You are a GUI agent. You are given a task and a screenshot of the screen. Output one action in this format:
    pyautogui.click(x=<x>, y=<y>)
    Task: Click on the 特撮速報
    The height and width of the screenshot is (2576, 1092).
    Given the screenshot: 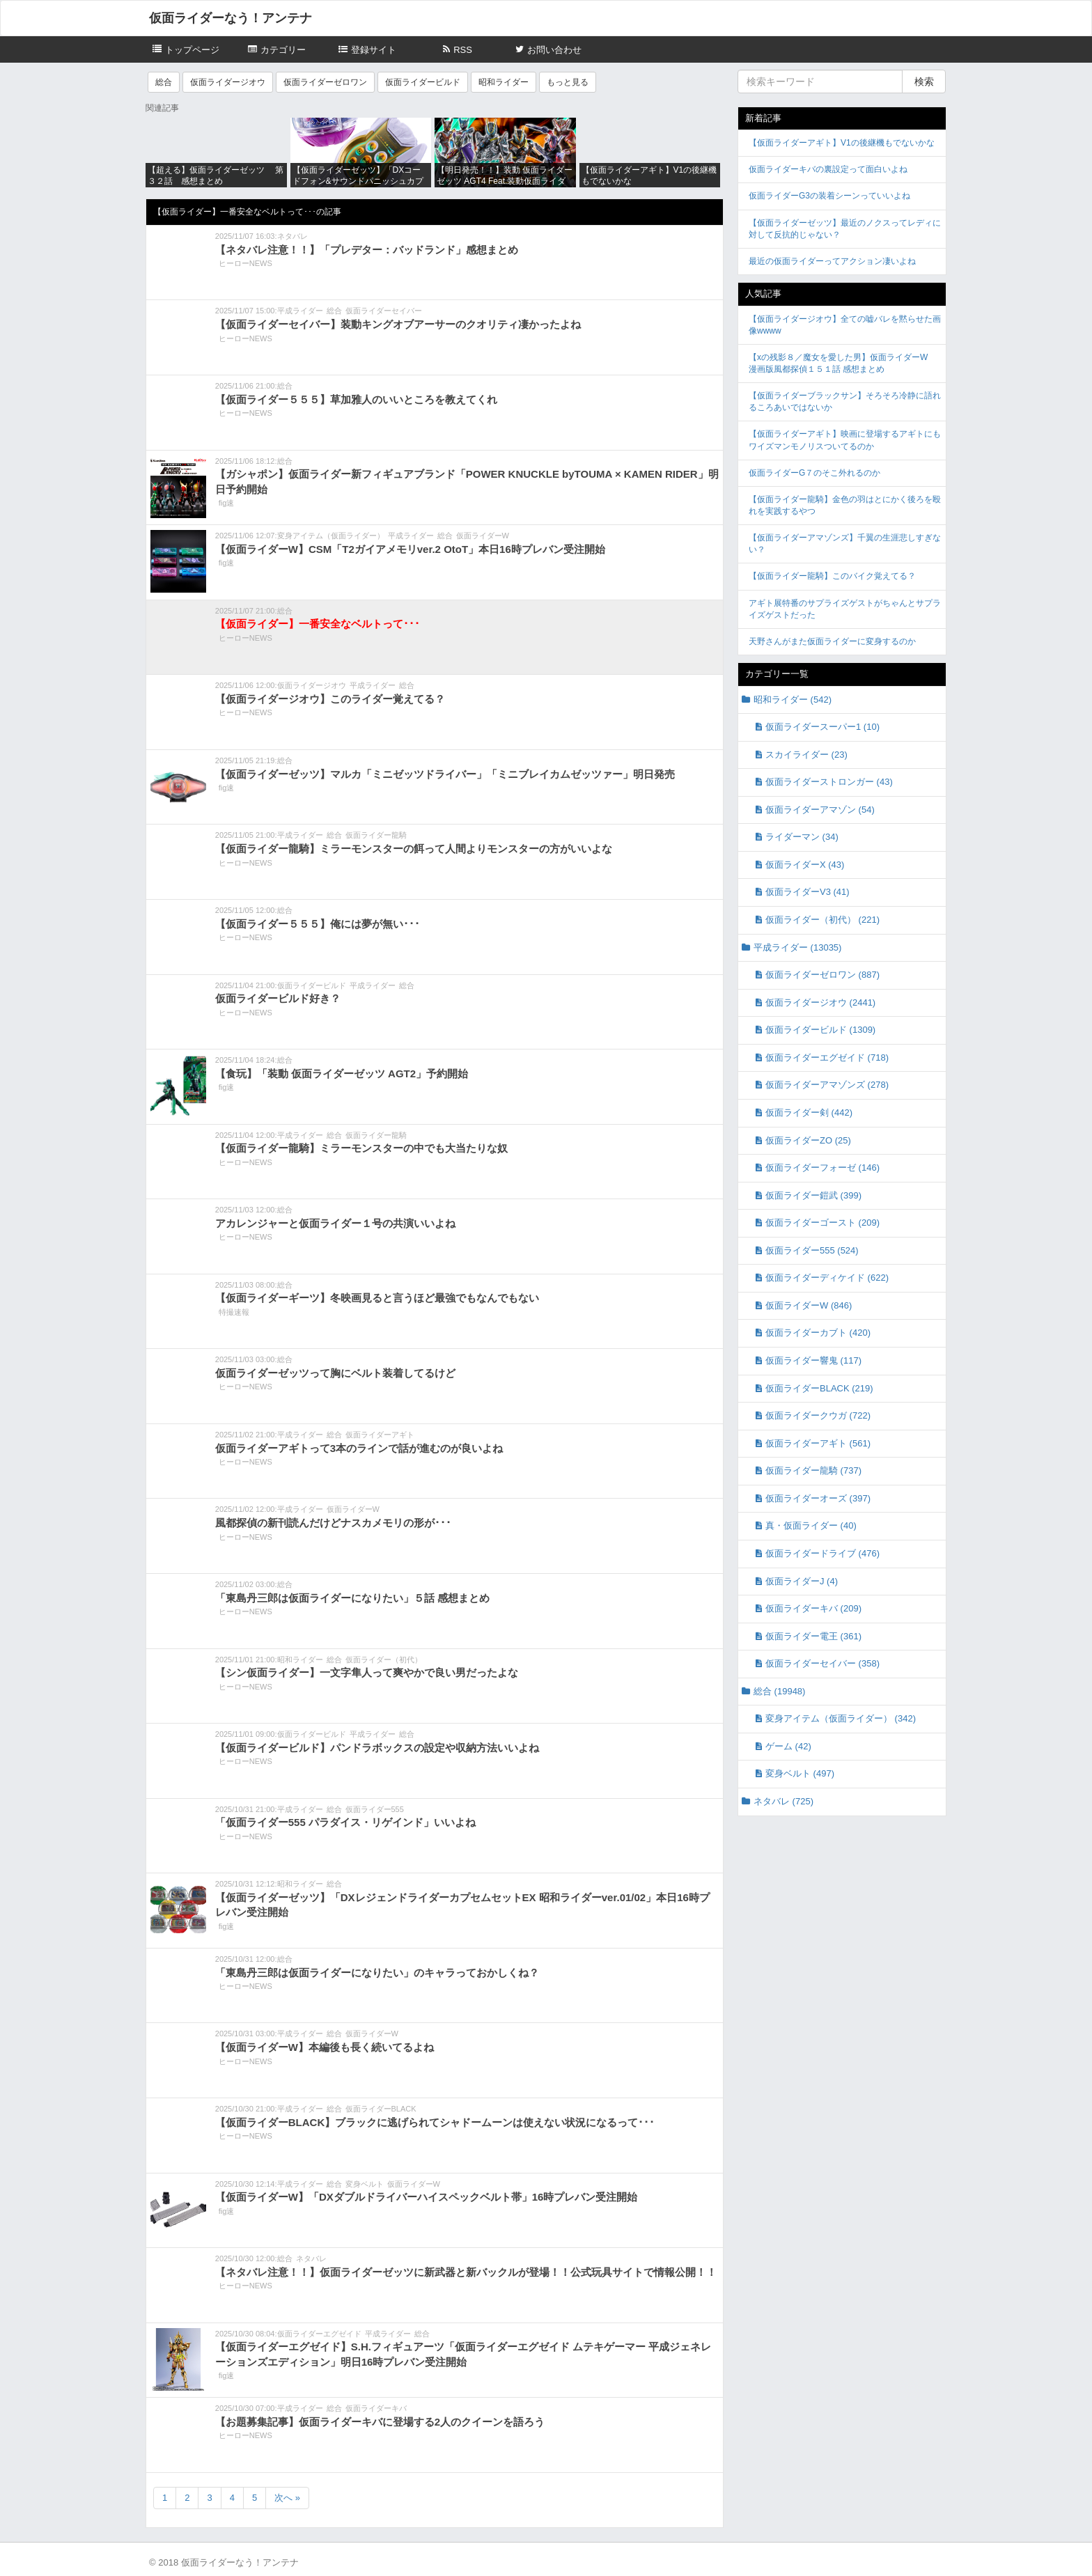 What is the action you would take?
    pyautogui.click(x=234, y=1312)
    